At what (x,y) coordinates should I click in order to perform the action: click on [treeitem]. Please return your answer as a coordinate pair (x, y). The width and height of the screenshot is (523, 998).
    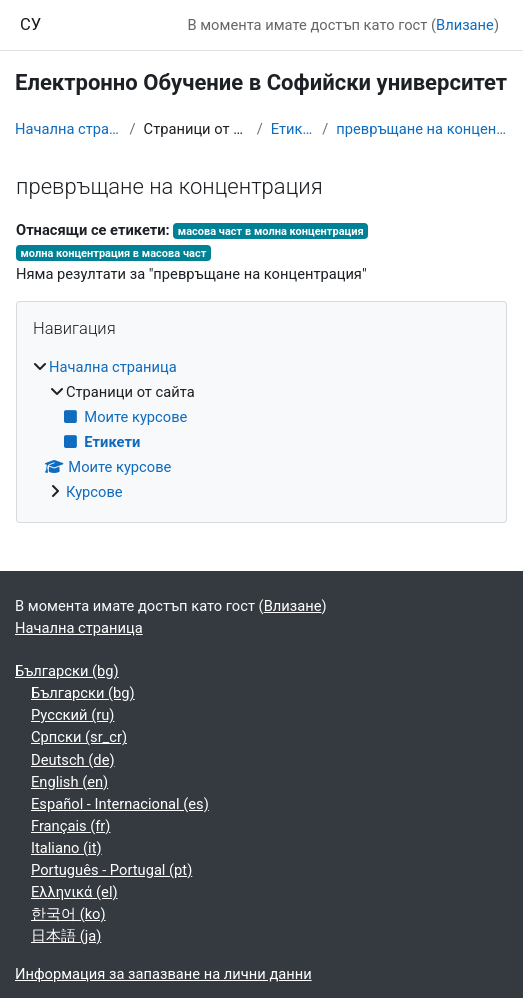
    Looking at the image, I should click on (261, 429).